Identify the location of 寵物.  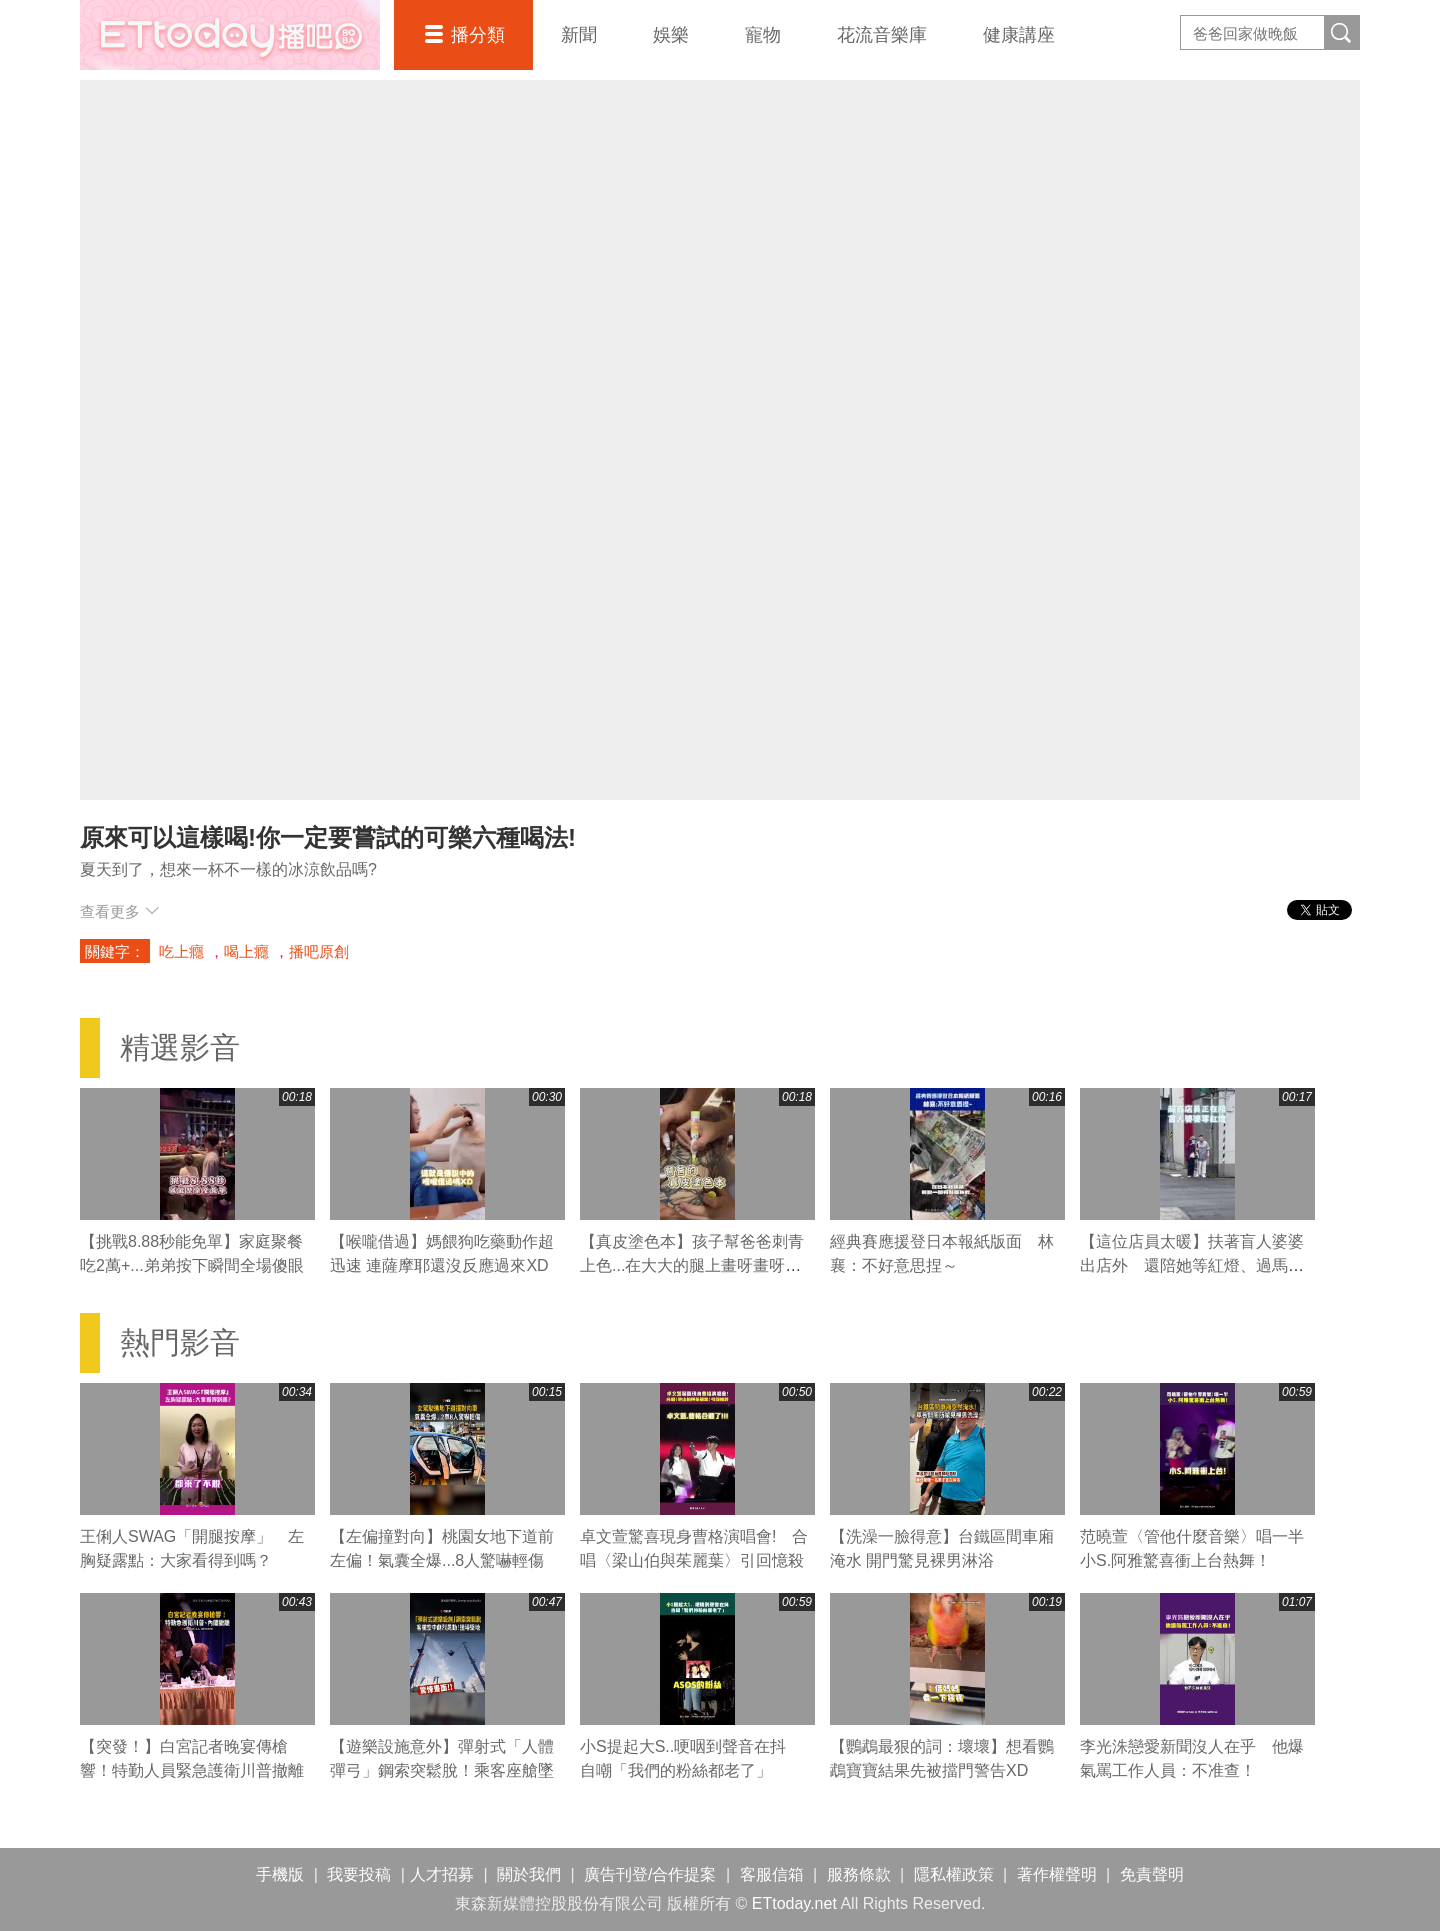
(763, 35).